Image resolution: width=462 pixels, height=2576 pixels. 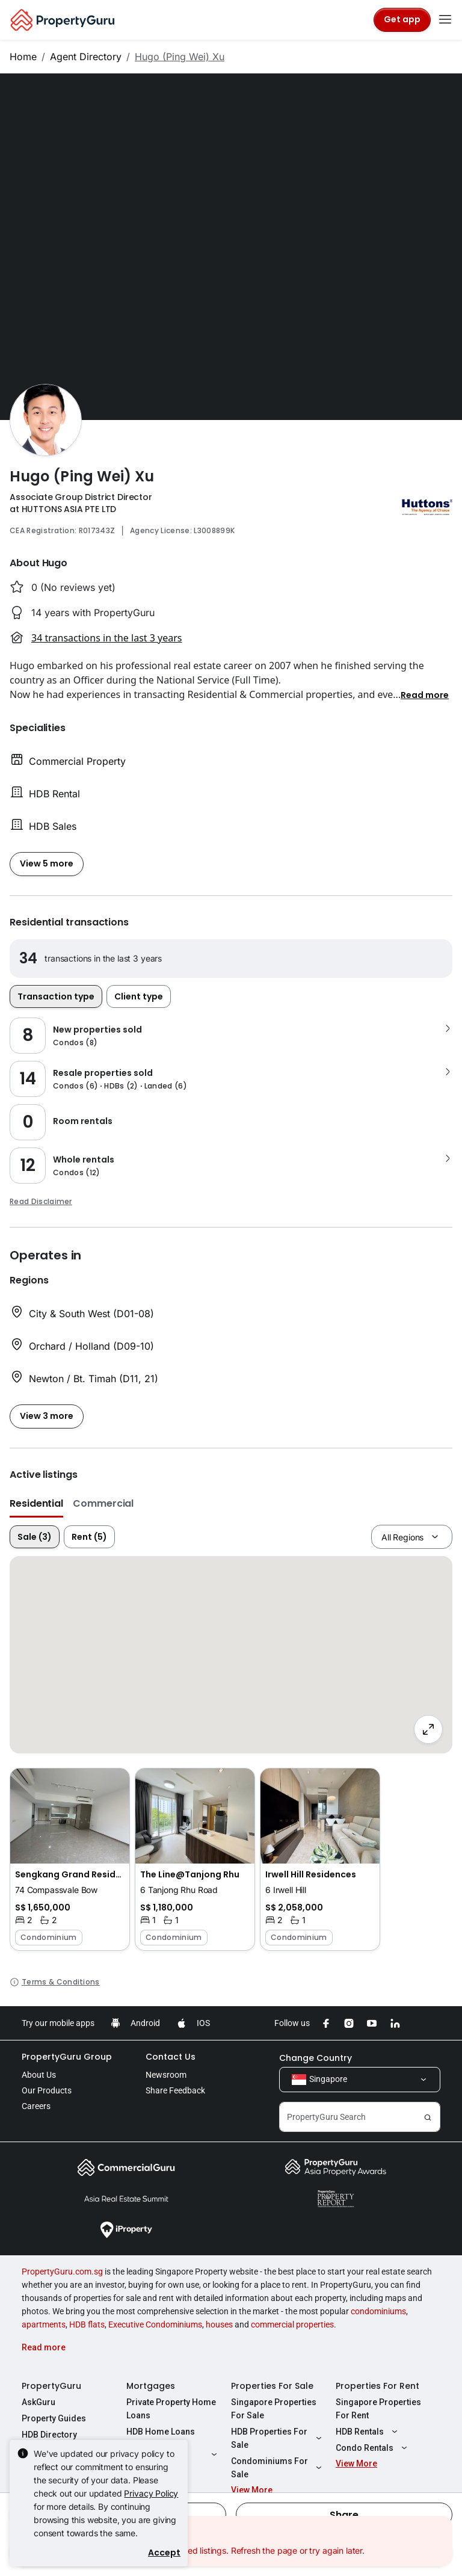 I want to click on Our Products, so click(x=47, y=2090).